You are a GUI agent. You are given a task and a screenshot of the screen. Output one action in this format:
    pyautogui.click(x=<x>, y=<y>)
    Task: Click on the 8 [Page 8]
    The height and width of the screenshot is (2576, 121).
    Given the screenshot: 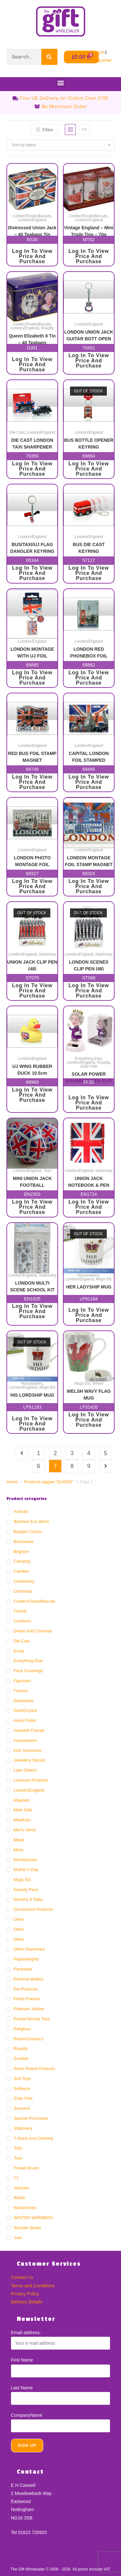 What is the action you would take?
    pyautogui.click(x=72, y=1466)
    